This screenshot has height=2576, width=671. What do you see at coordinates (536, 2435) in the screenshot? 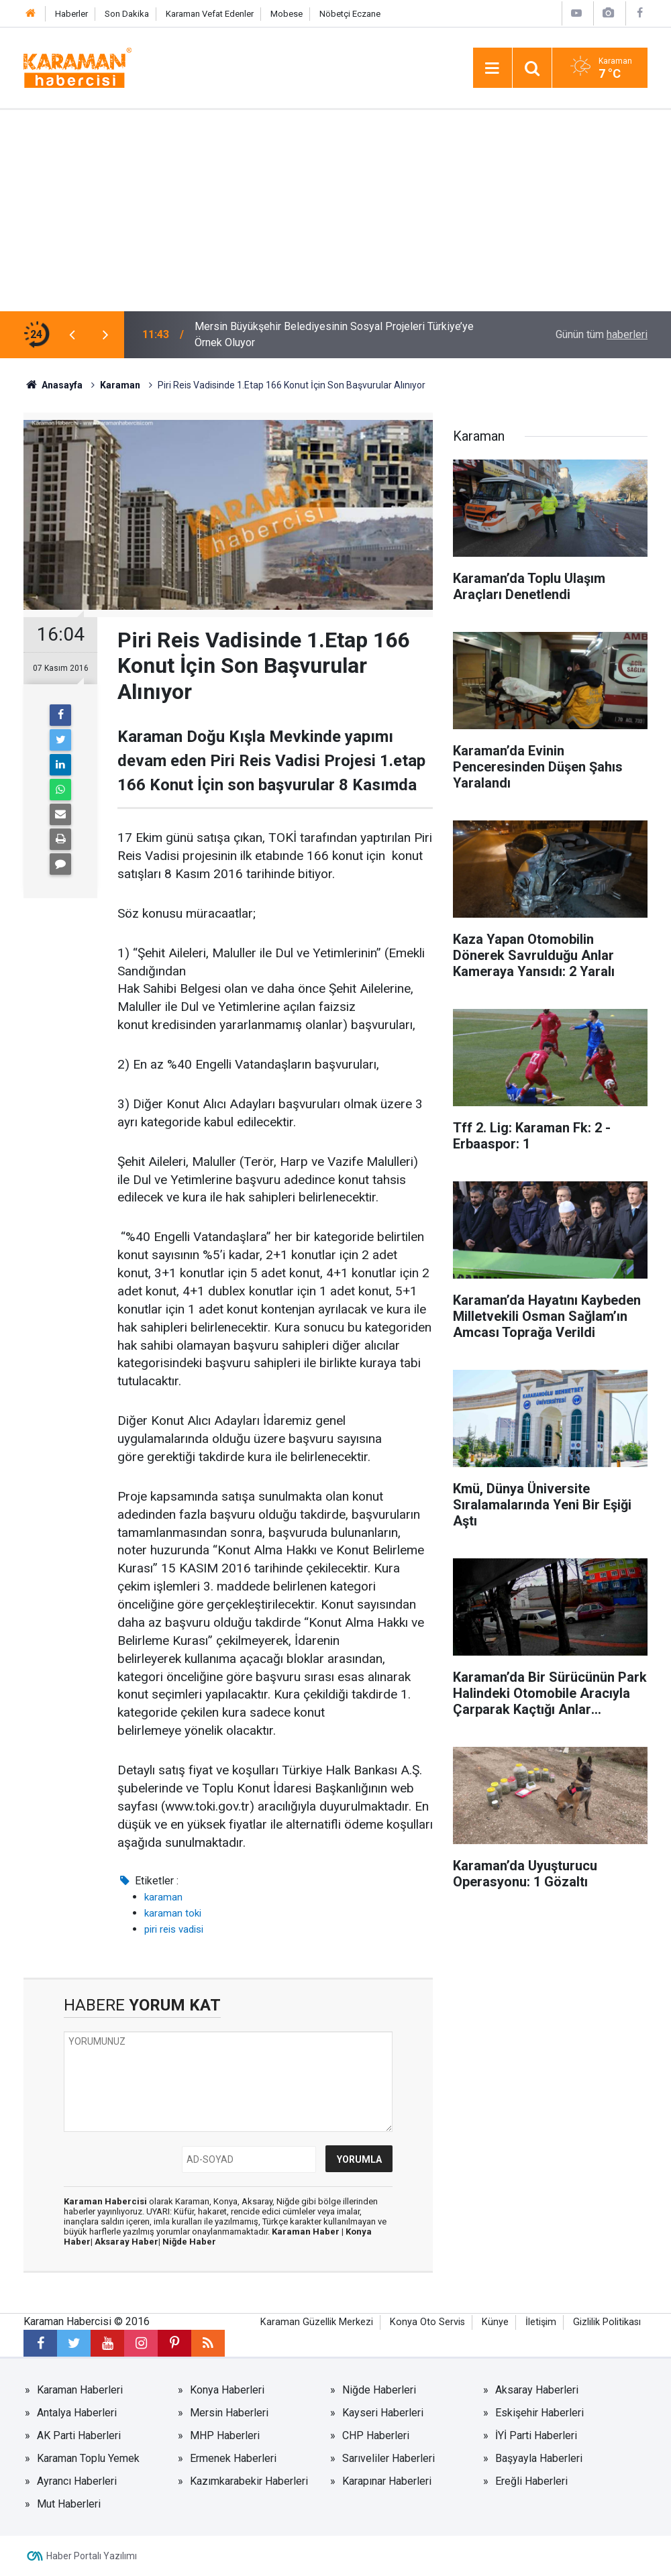
I see `İYİ Parti Haberleri` at bounding box center [536, 2435].